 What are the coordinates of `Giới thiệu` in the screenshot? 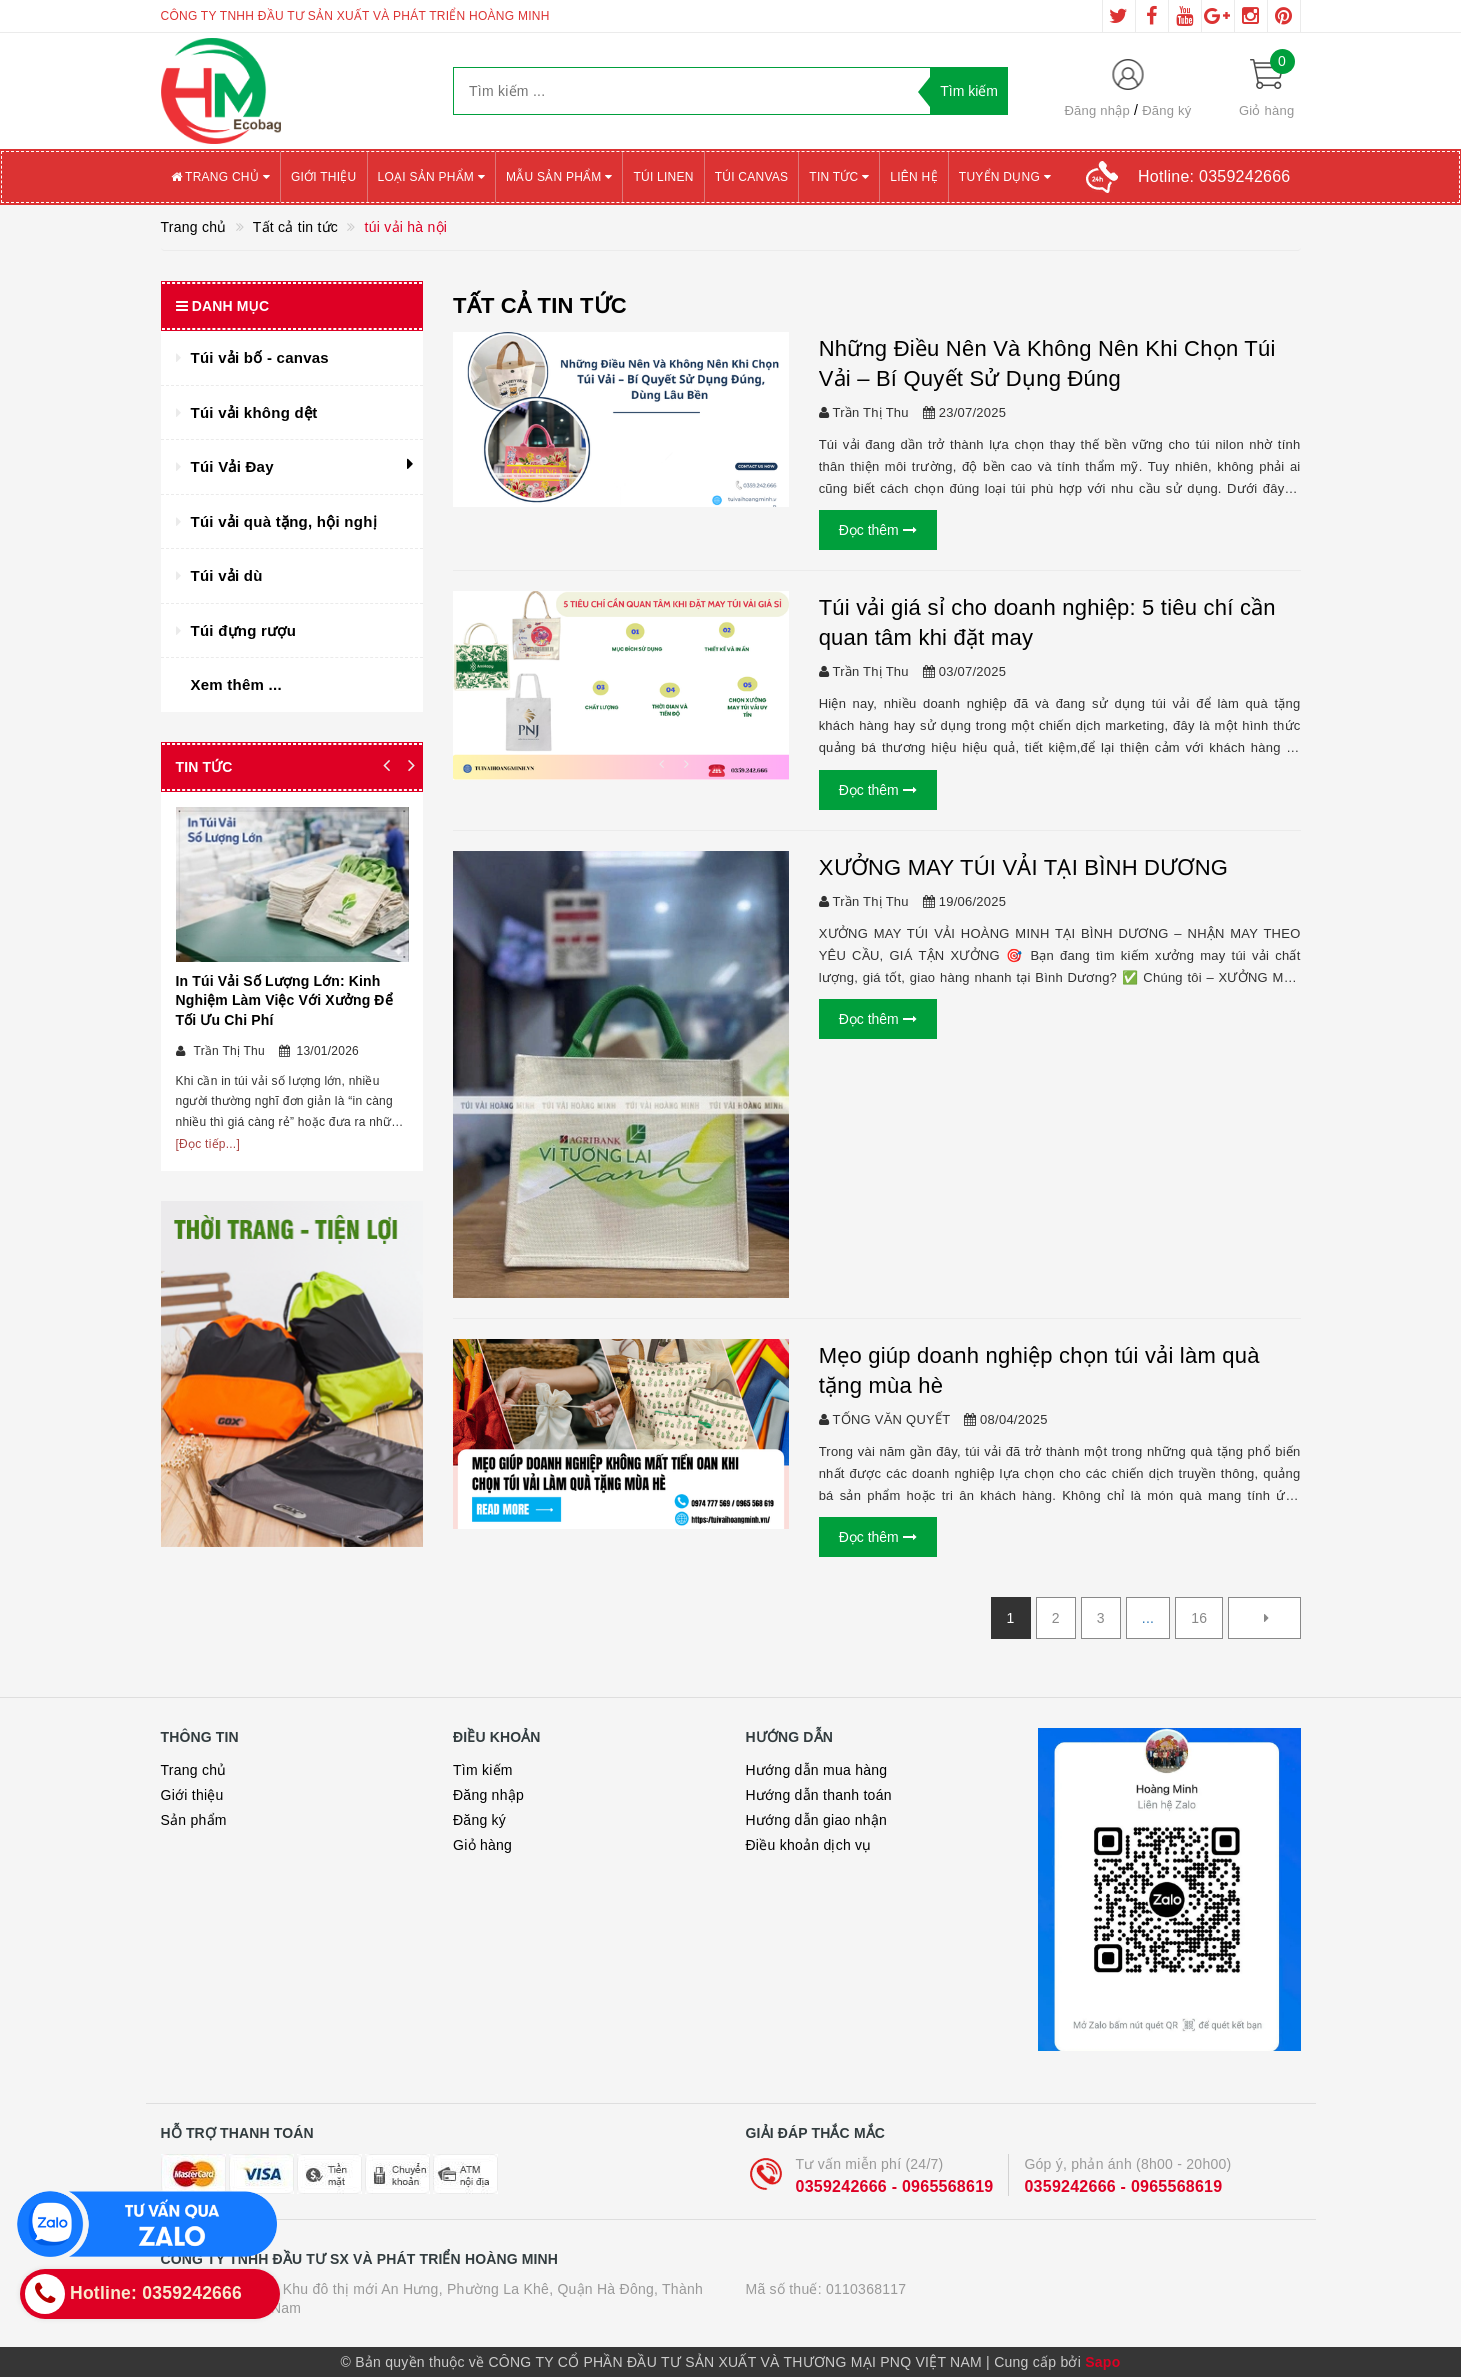 It's located at (324, 177).